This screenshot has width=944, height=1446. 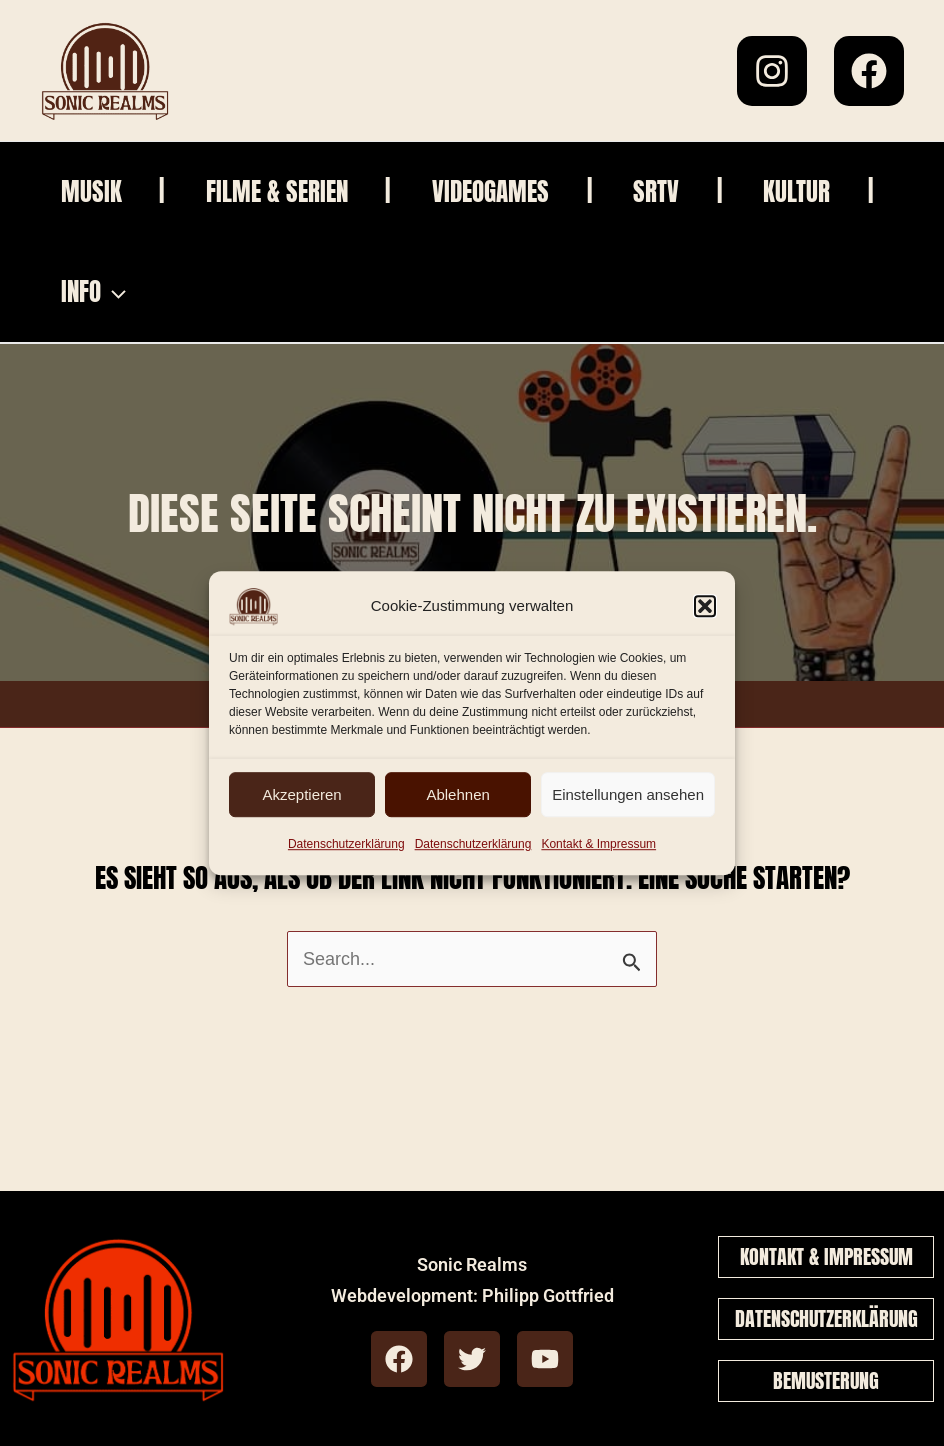 What do you see at coordinates (869, 71) in the screenshot?
I see `[Facebook]` at bounding box center [869, 71].